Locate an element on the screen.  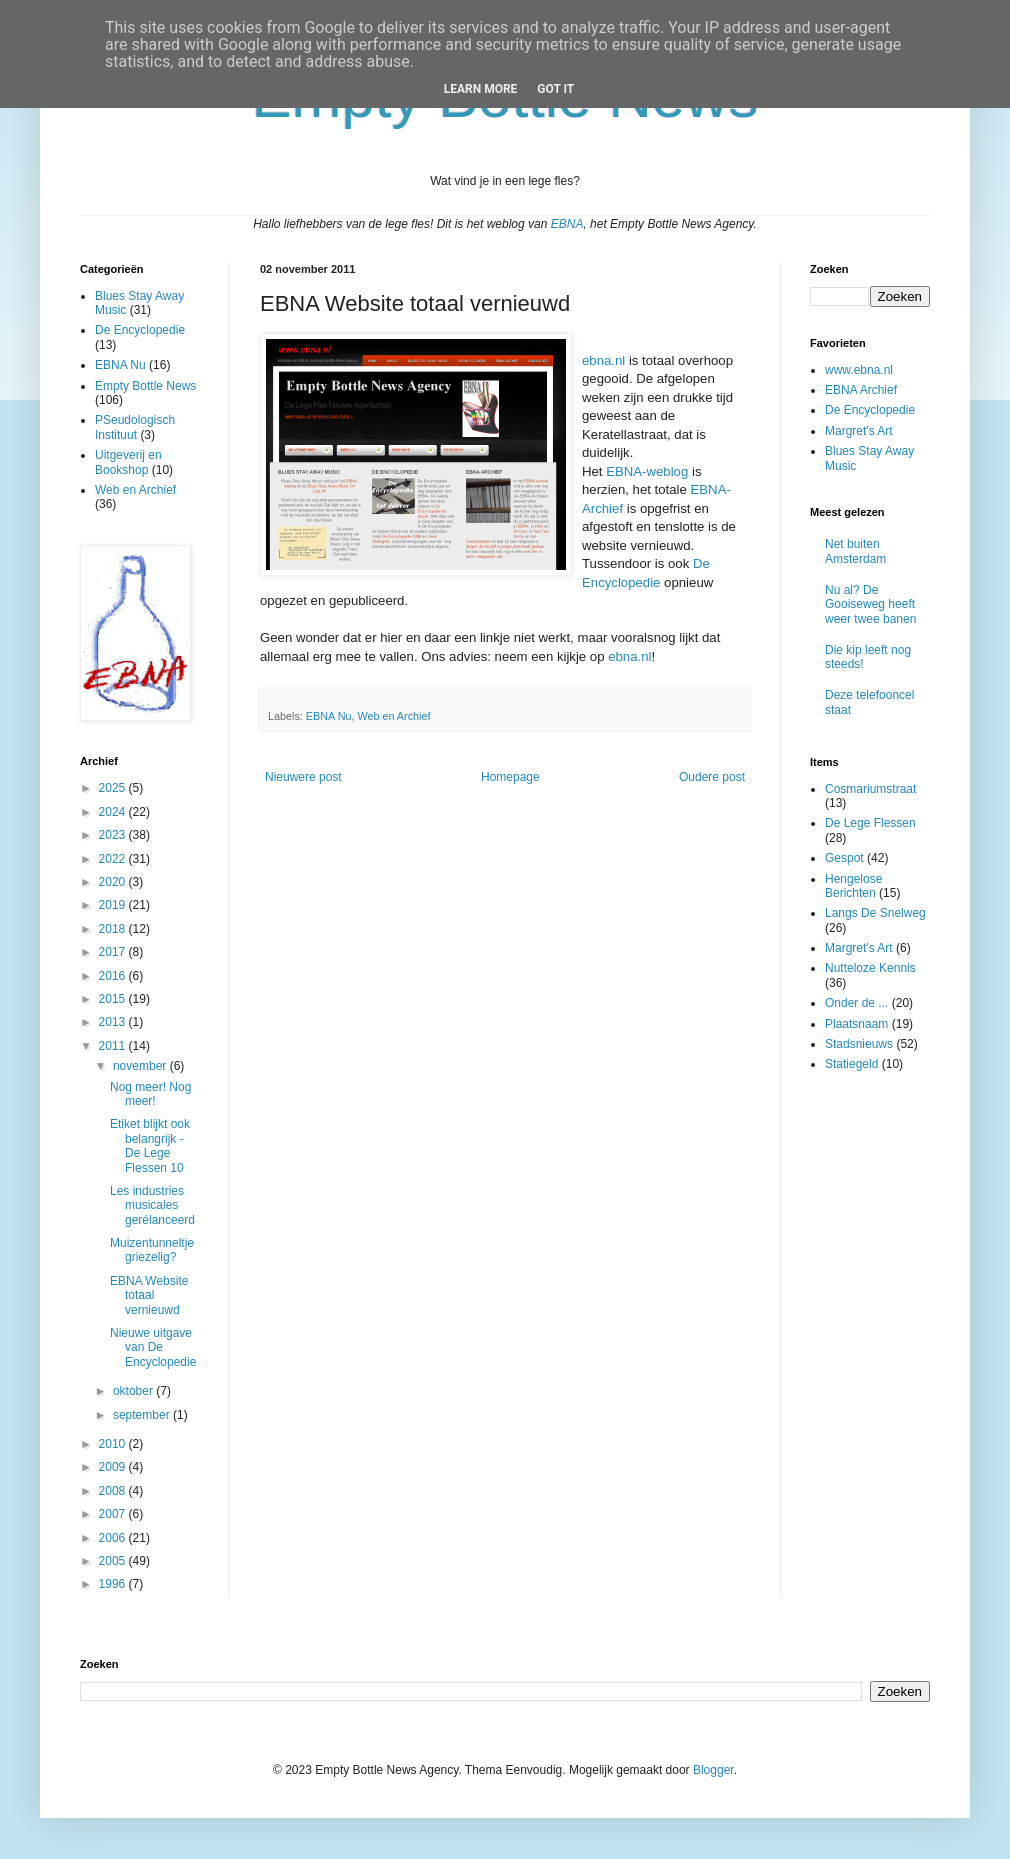
2024 is located at coordinates (114, 812).